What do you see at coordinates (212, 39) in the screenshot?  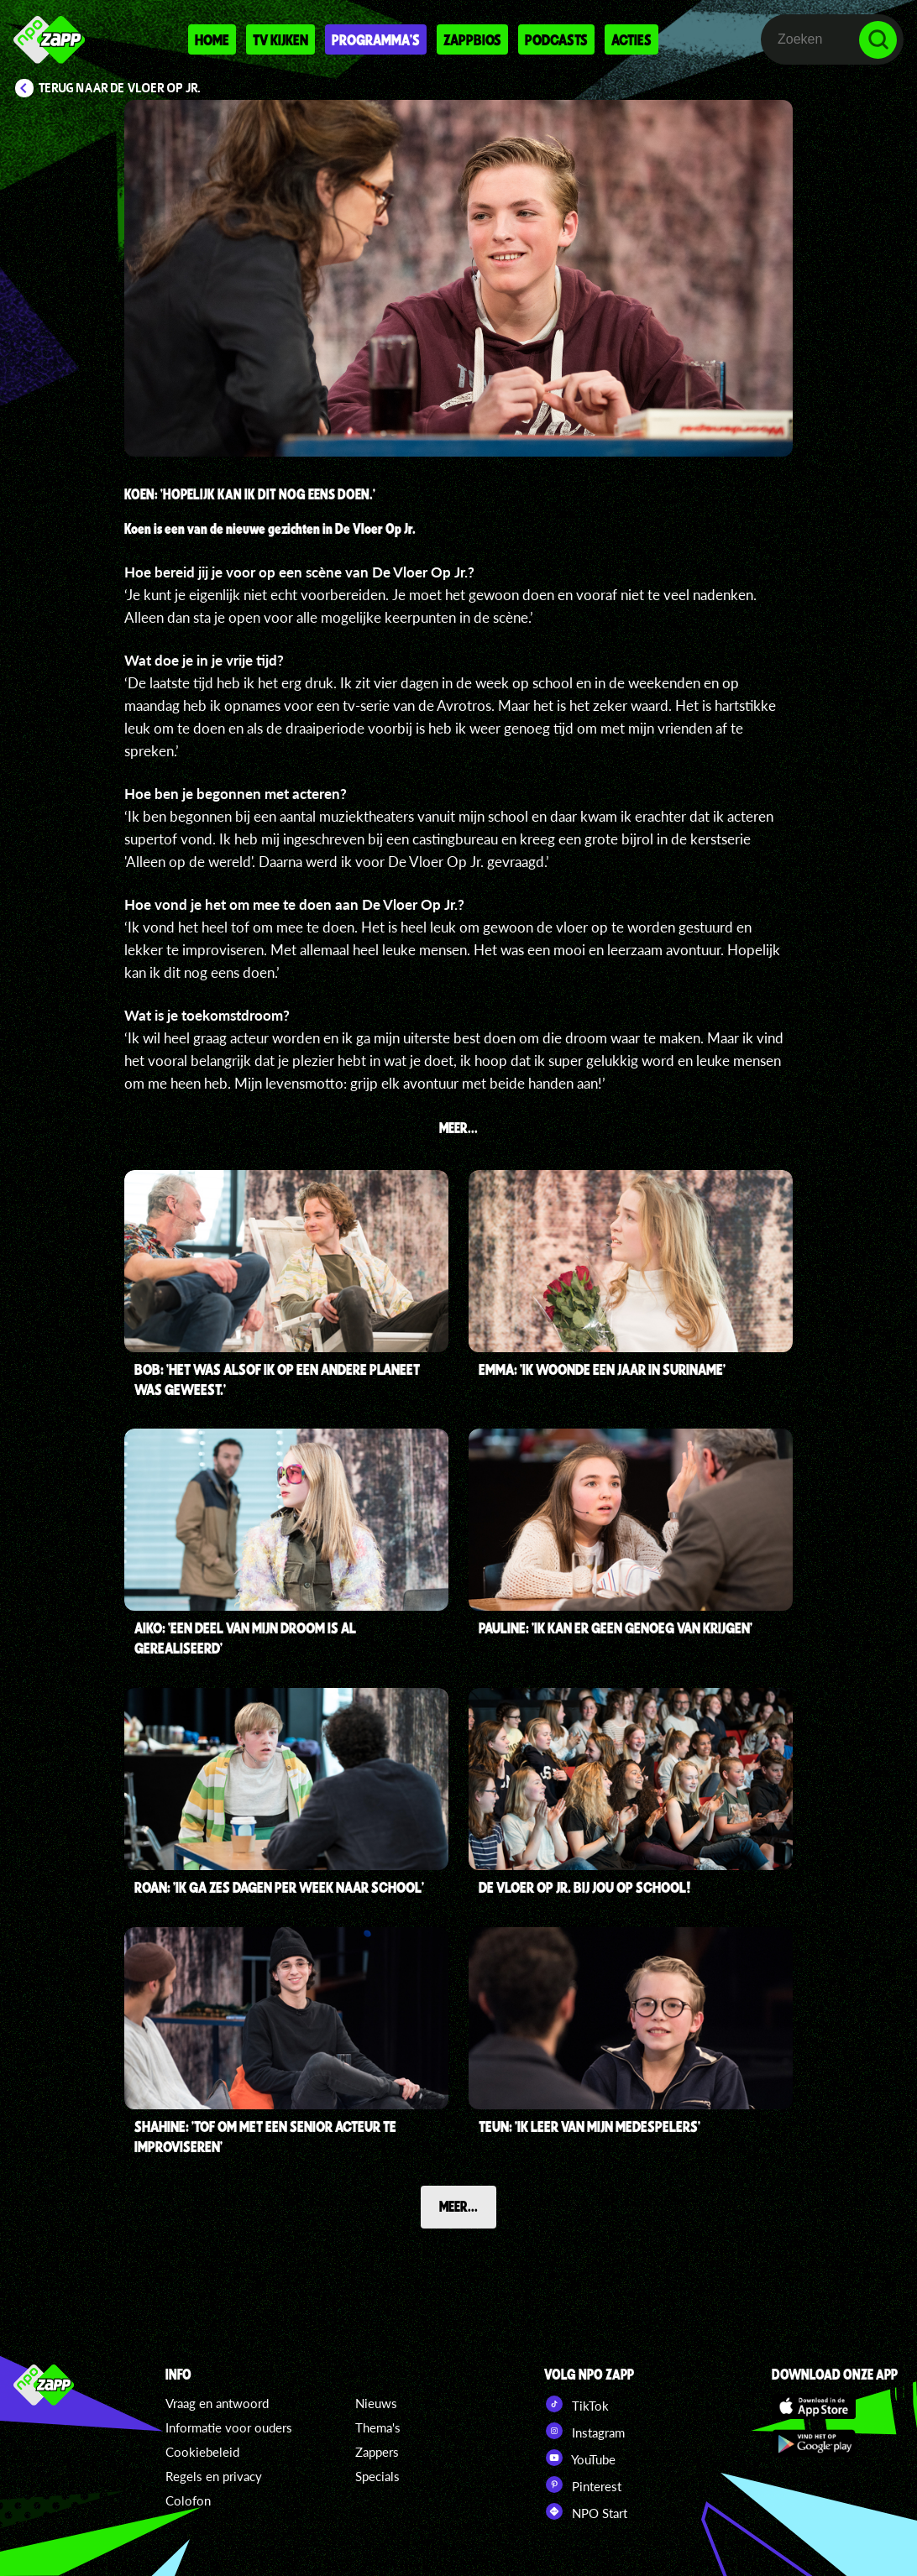 I see `Home` at bounding box center [212, 39].